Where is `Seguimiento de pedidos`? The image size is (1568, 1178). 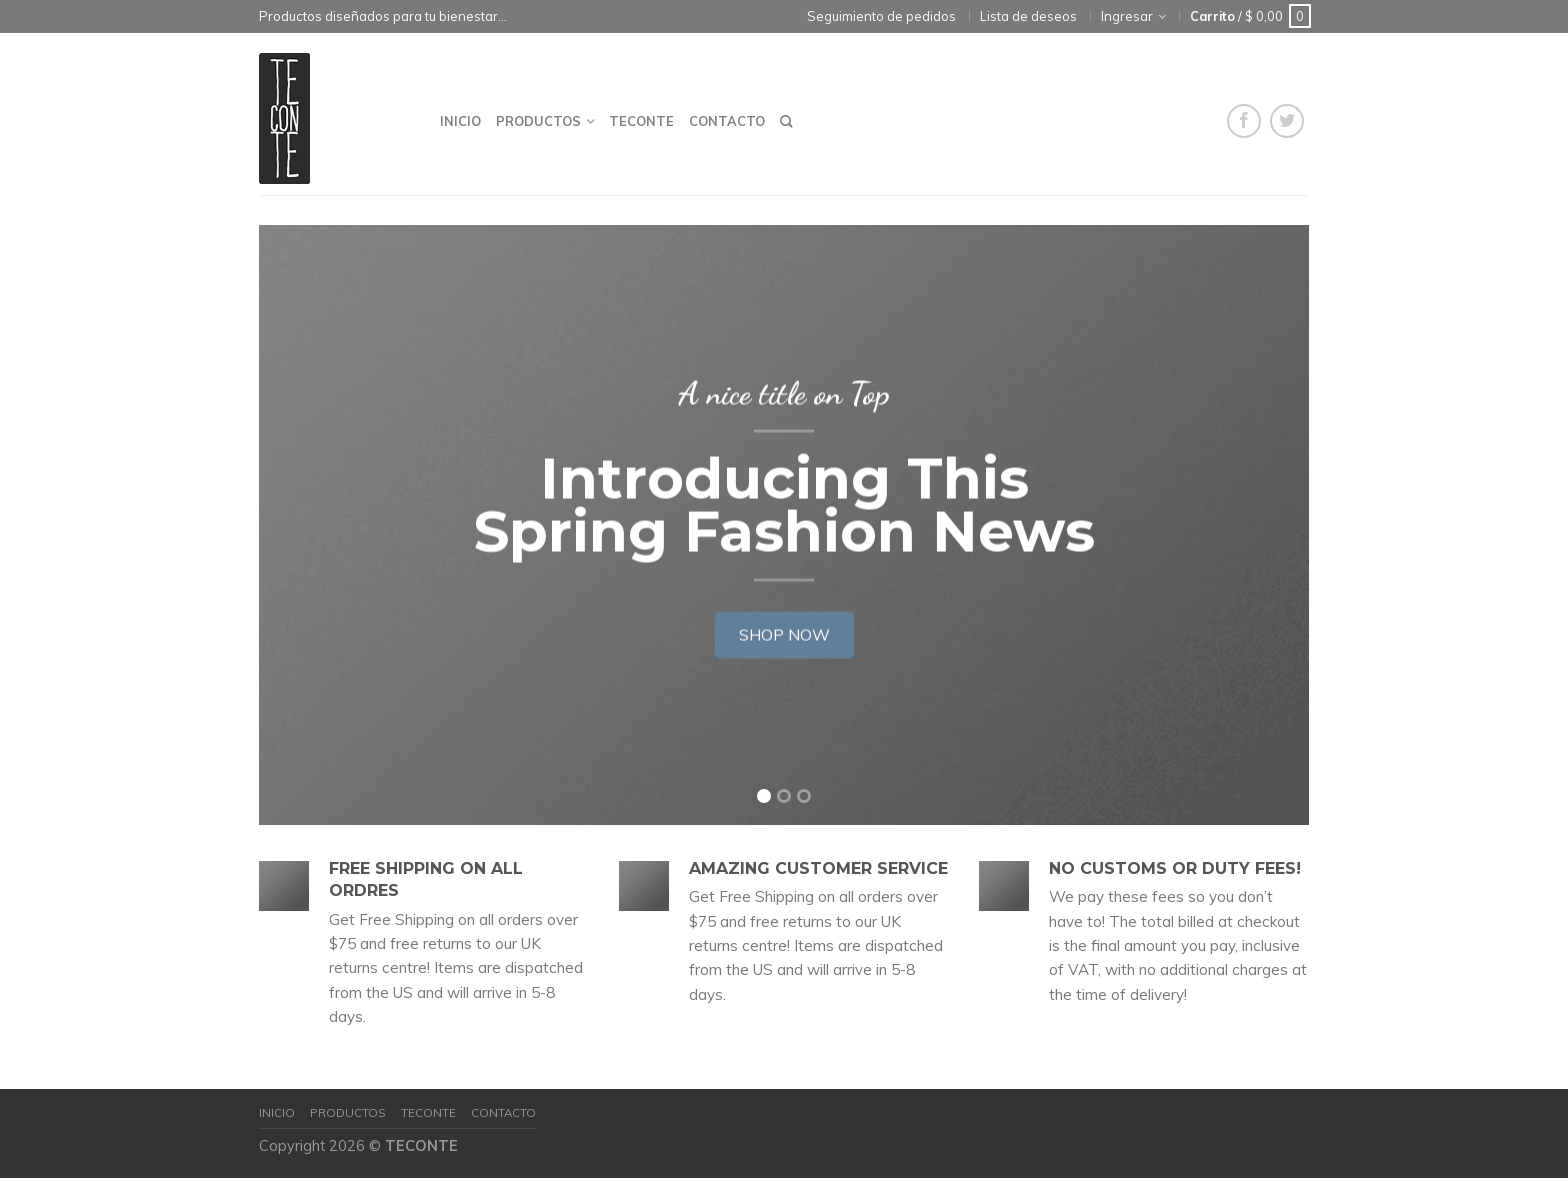
Seguimiento de pedidos is located at coordinates (881, 16).